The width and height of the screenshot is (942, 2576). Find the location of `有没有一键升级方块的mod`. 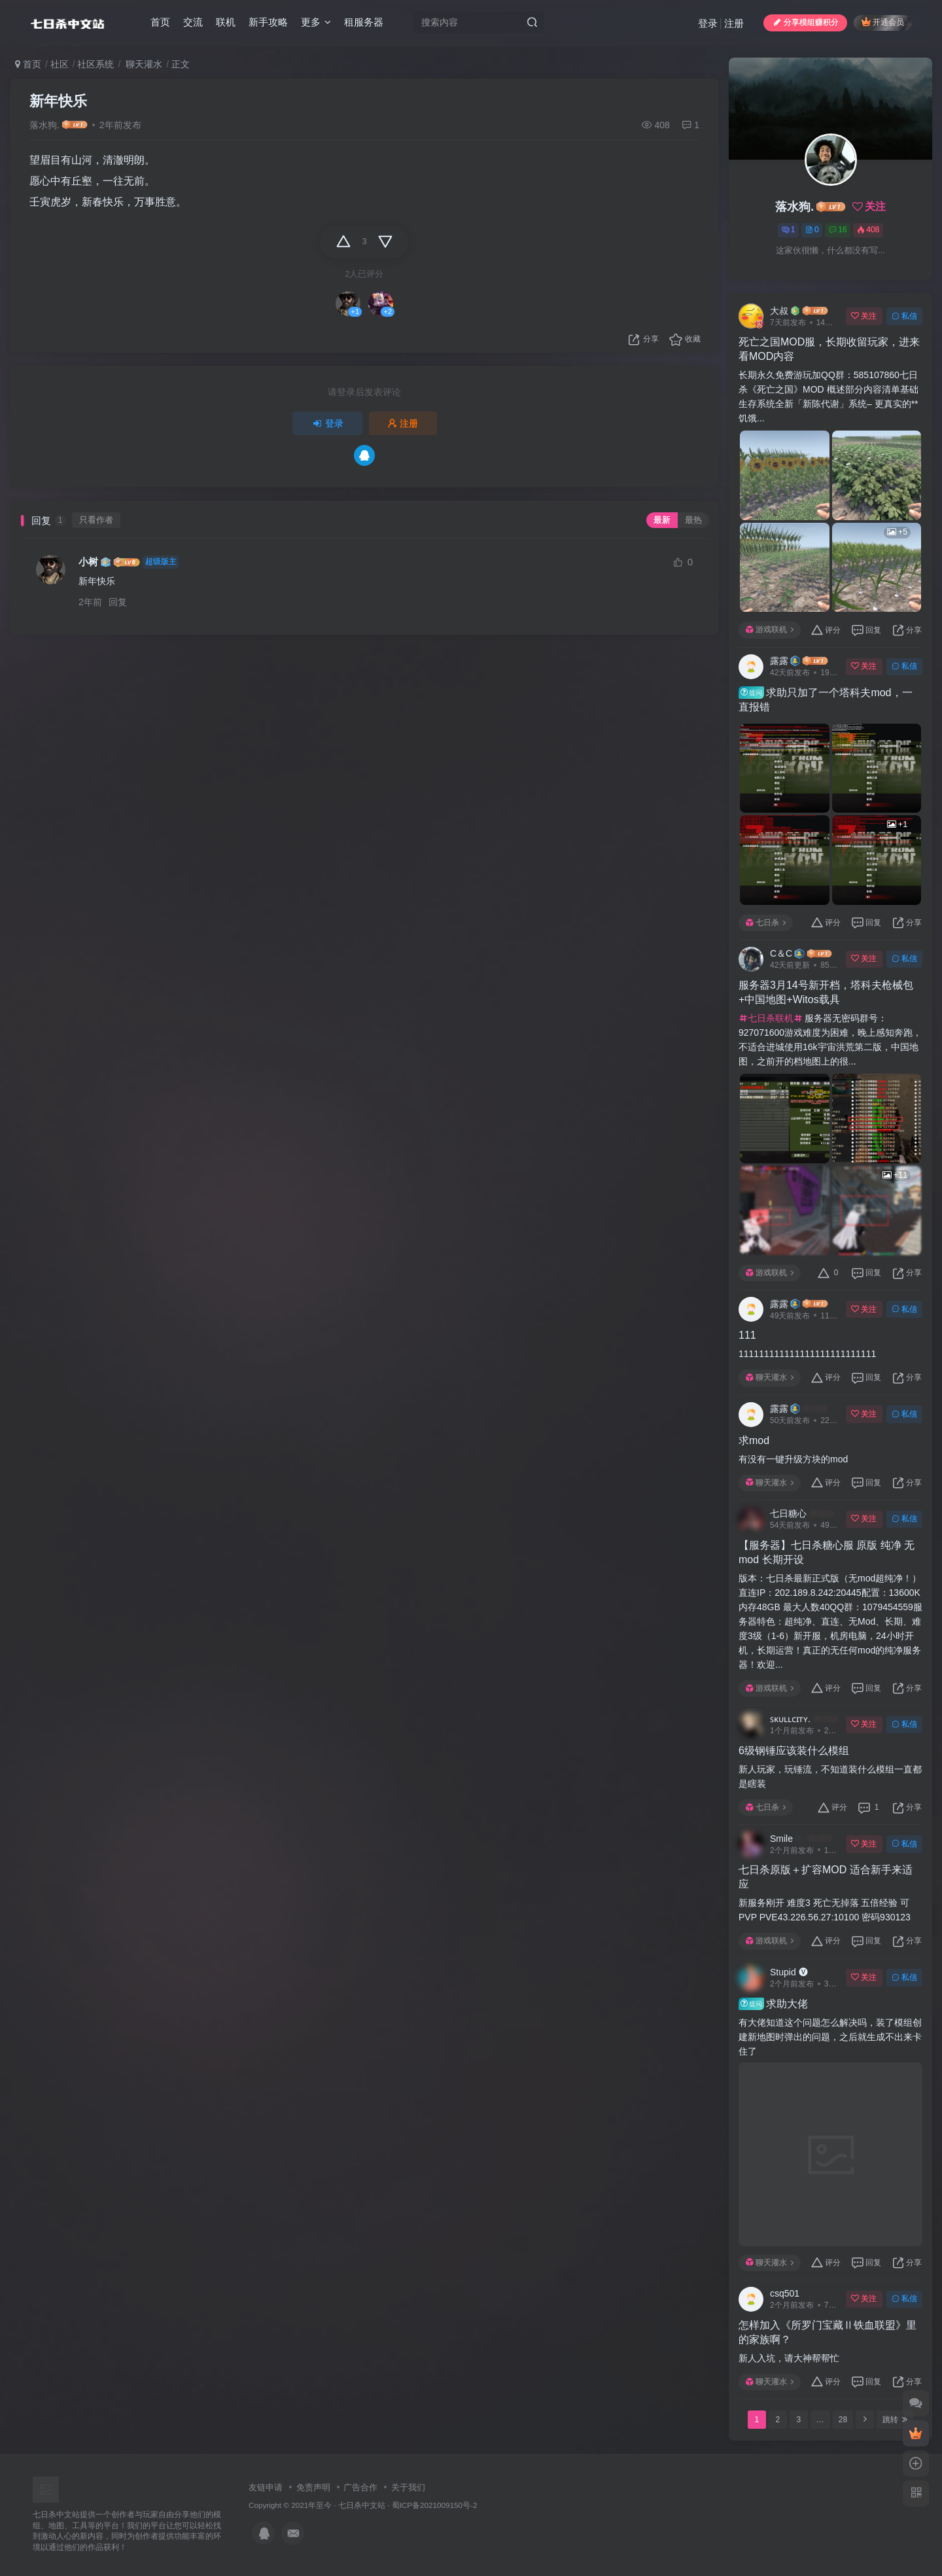

有没有一键升级方块的mod is located at coordinates (793, 1459).